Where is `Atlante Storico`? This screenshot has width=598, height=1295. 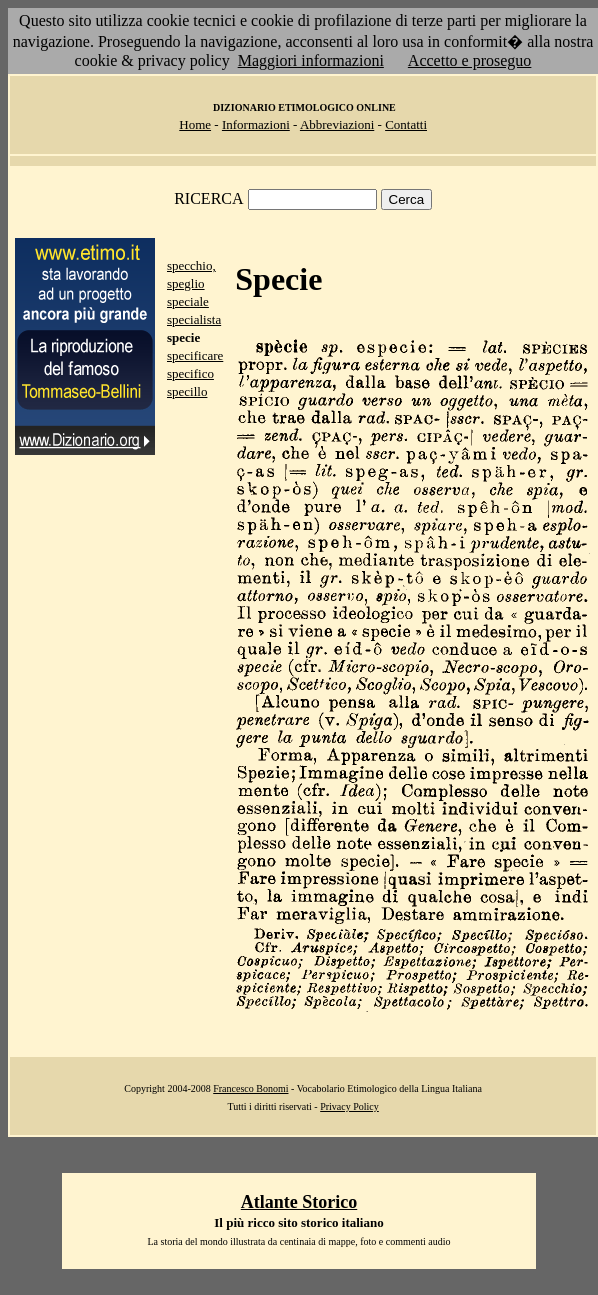 Atlante Storico is located at coordinates (299, 1202).